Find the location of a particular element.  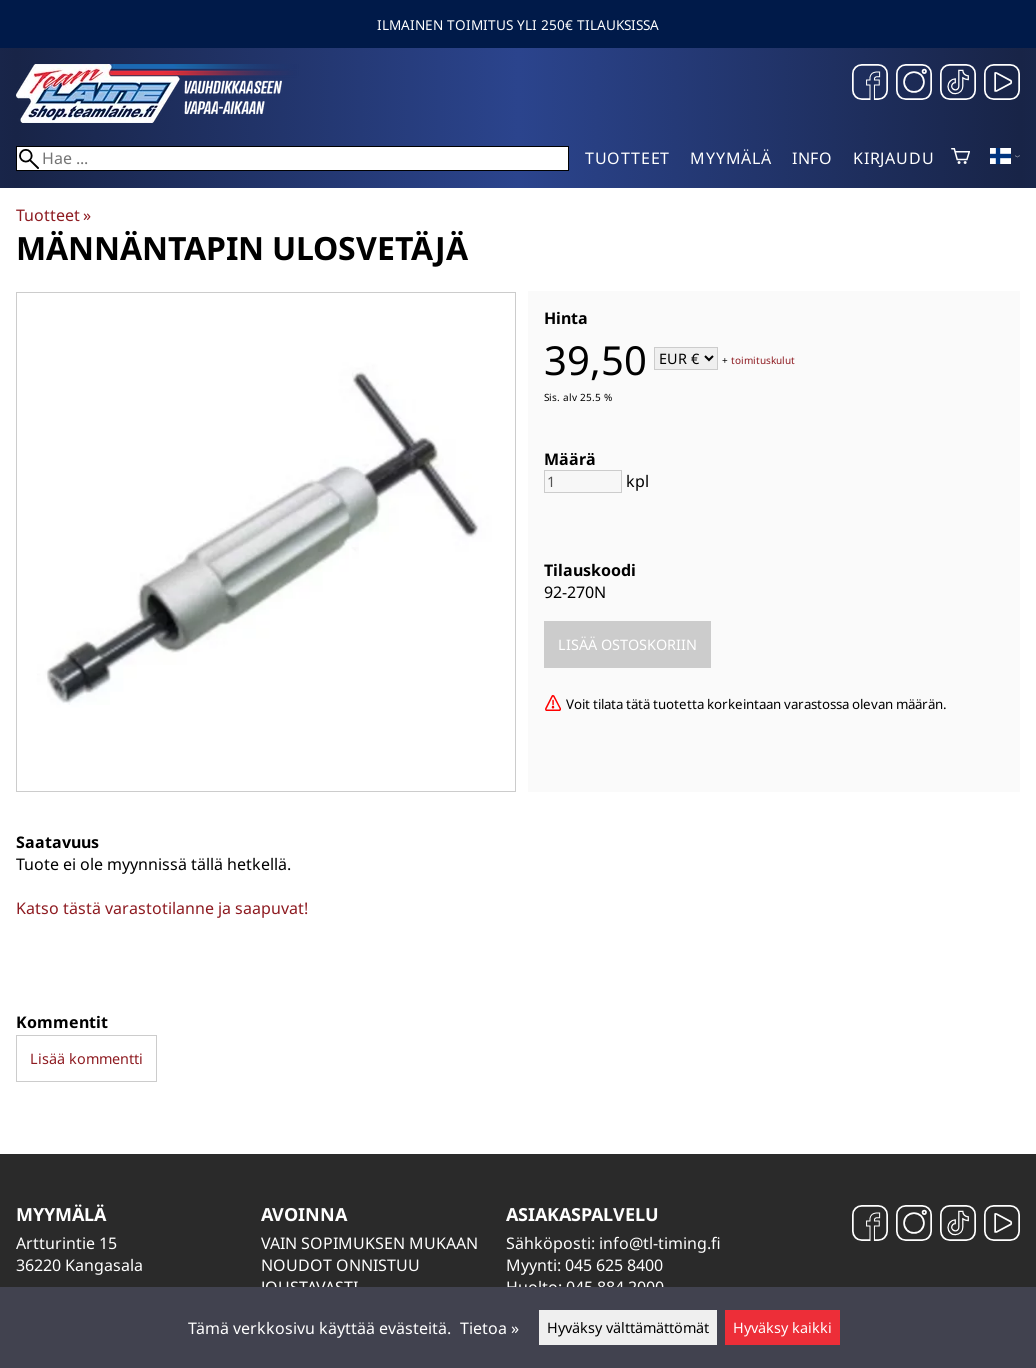

Hyväksy välttämättömät is located at coordinates (628, 1327).